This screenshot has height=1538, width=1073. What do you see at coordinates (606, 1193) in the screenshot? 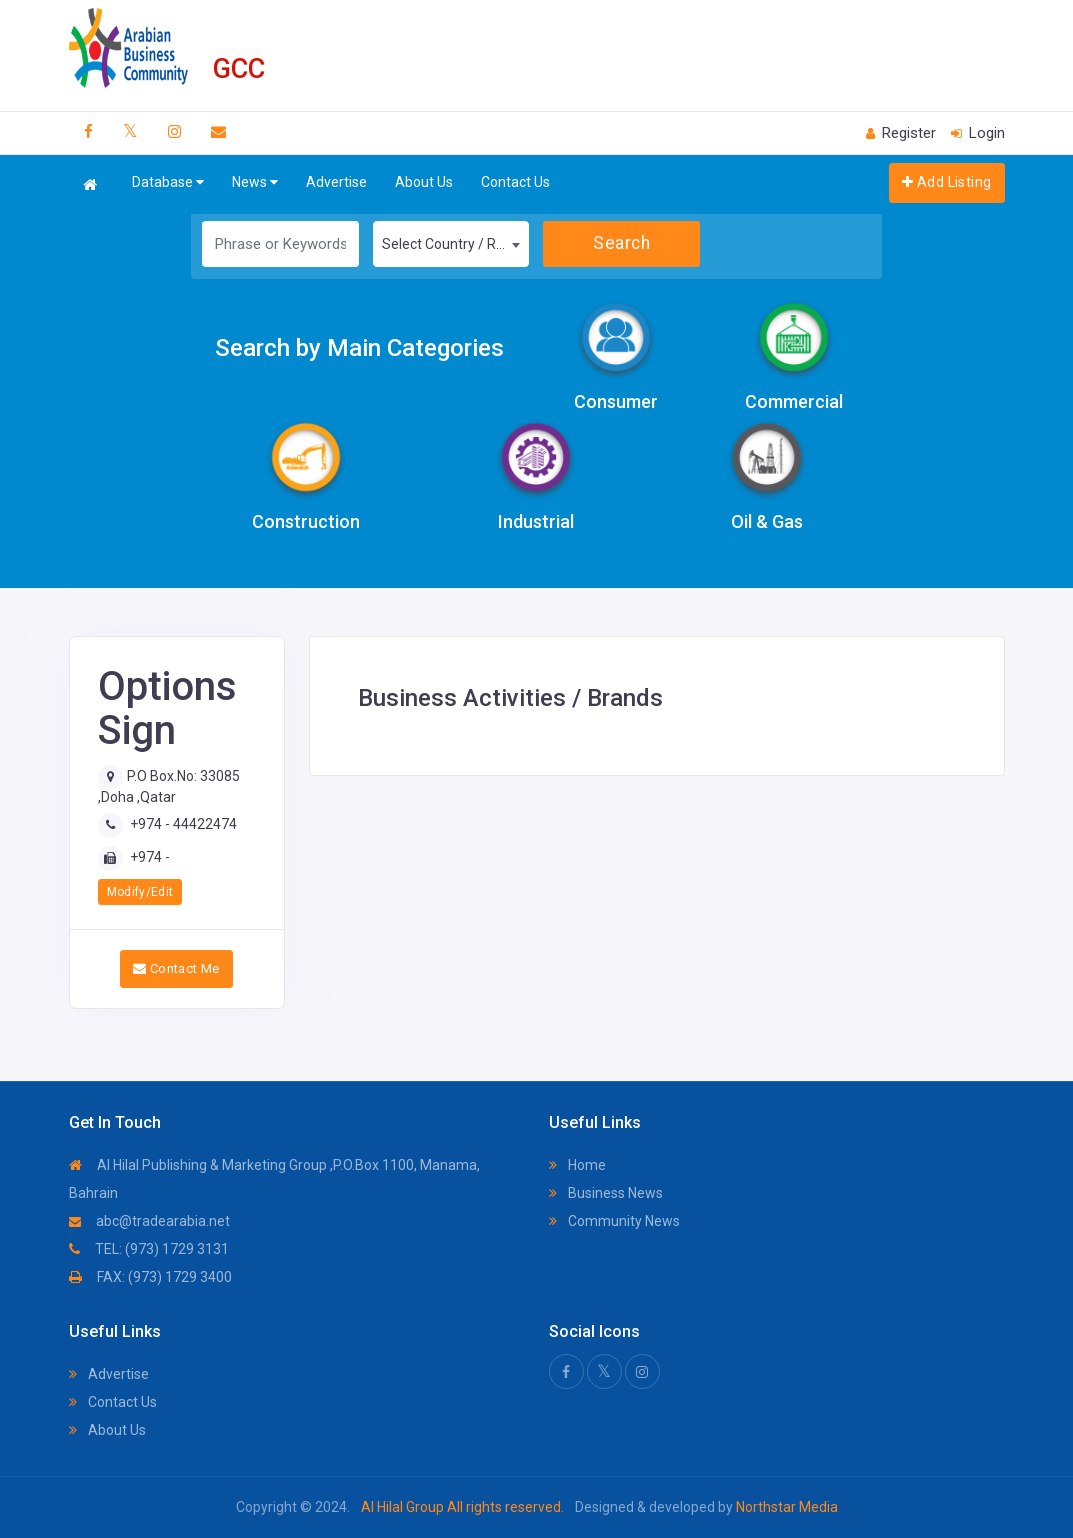
I see `Business News` at bounding box center [606, 1193].